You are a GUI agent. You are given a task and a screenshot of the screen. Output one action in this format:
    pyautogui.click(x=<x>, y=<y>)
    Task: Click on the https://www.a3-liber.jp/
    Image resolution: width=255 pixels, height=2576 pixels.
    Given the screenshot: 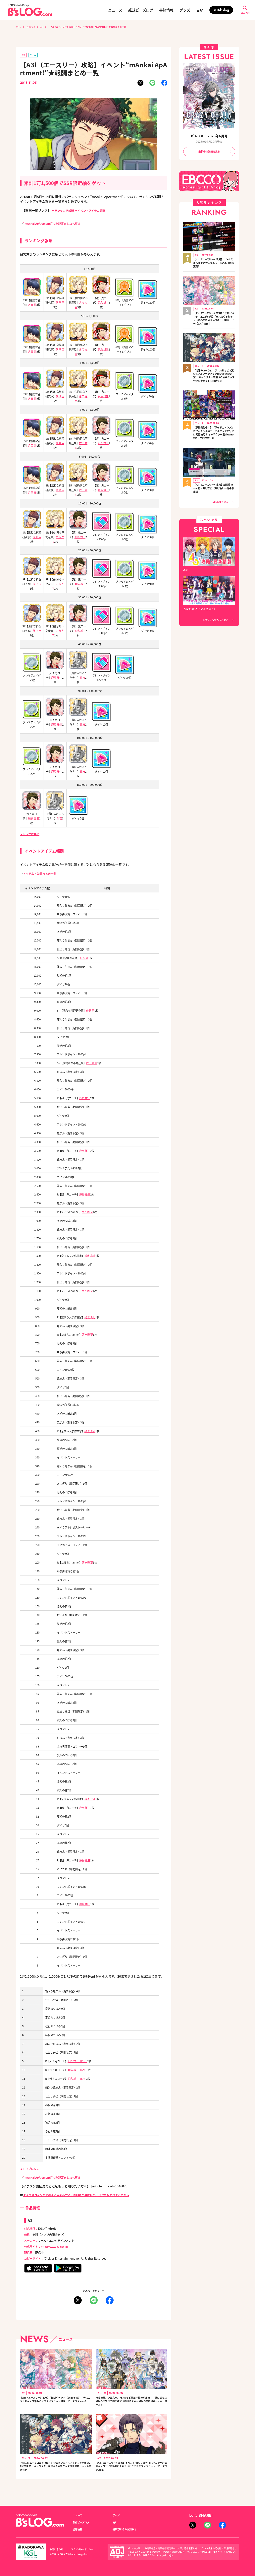 What is the action you would take?
    pyautogui.click(x=57, y=2247)
    